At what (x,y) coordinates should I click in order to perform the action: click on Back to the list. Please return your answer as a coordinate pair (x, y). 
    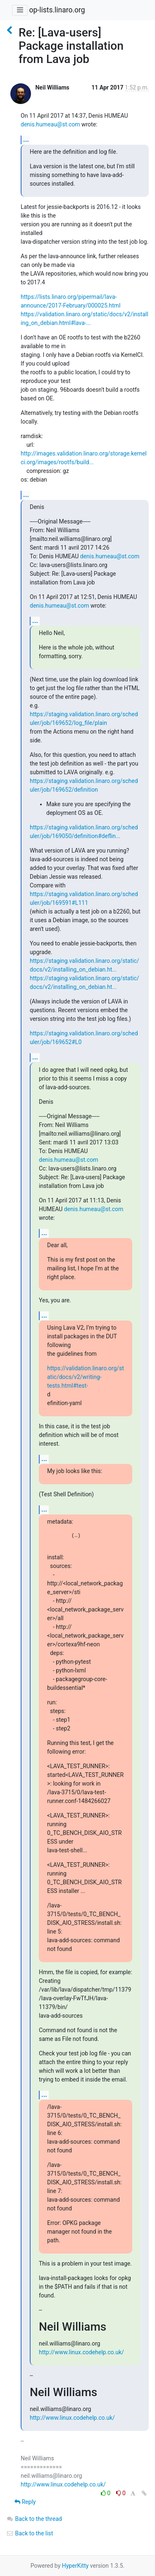
    Looking at the image, I should click on (29, 2533).